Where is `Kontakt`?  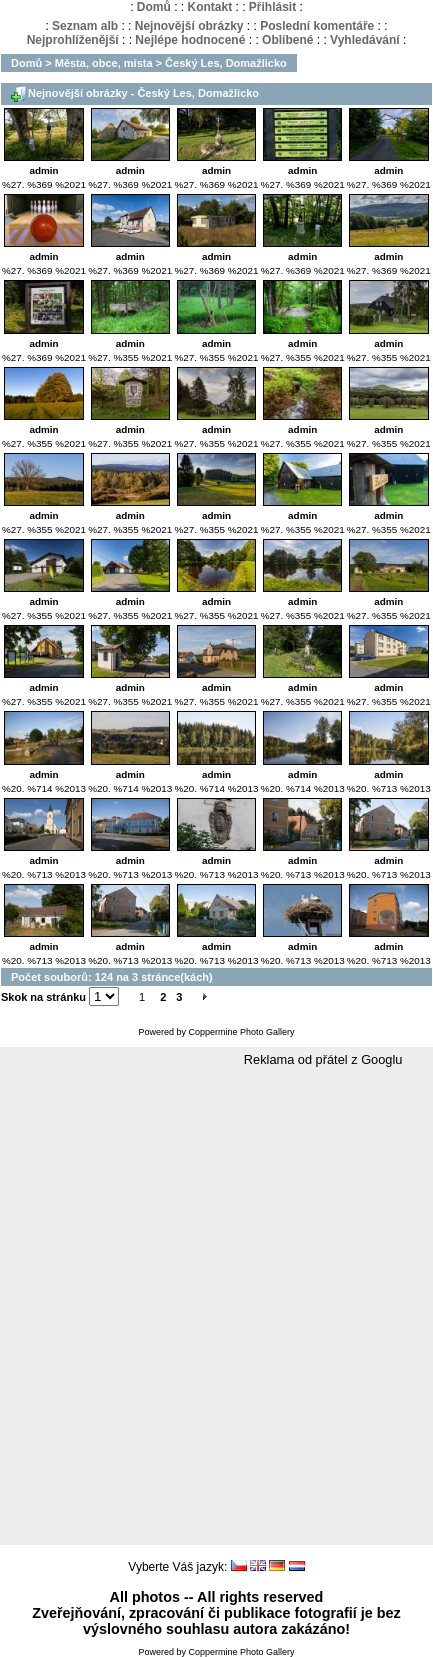 Kontakt is located at coordinates (209, 7).